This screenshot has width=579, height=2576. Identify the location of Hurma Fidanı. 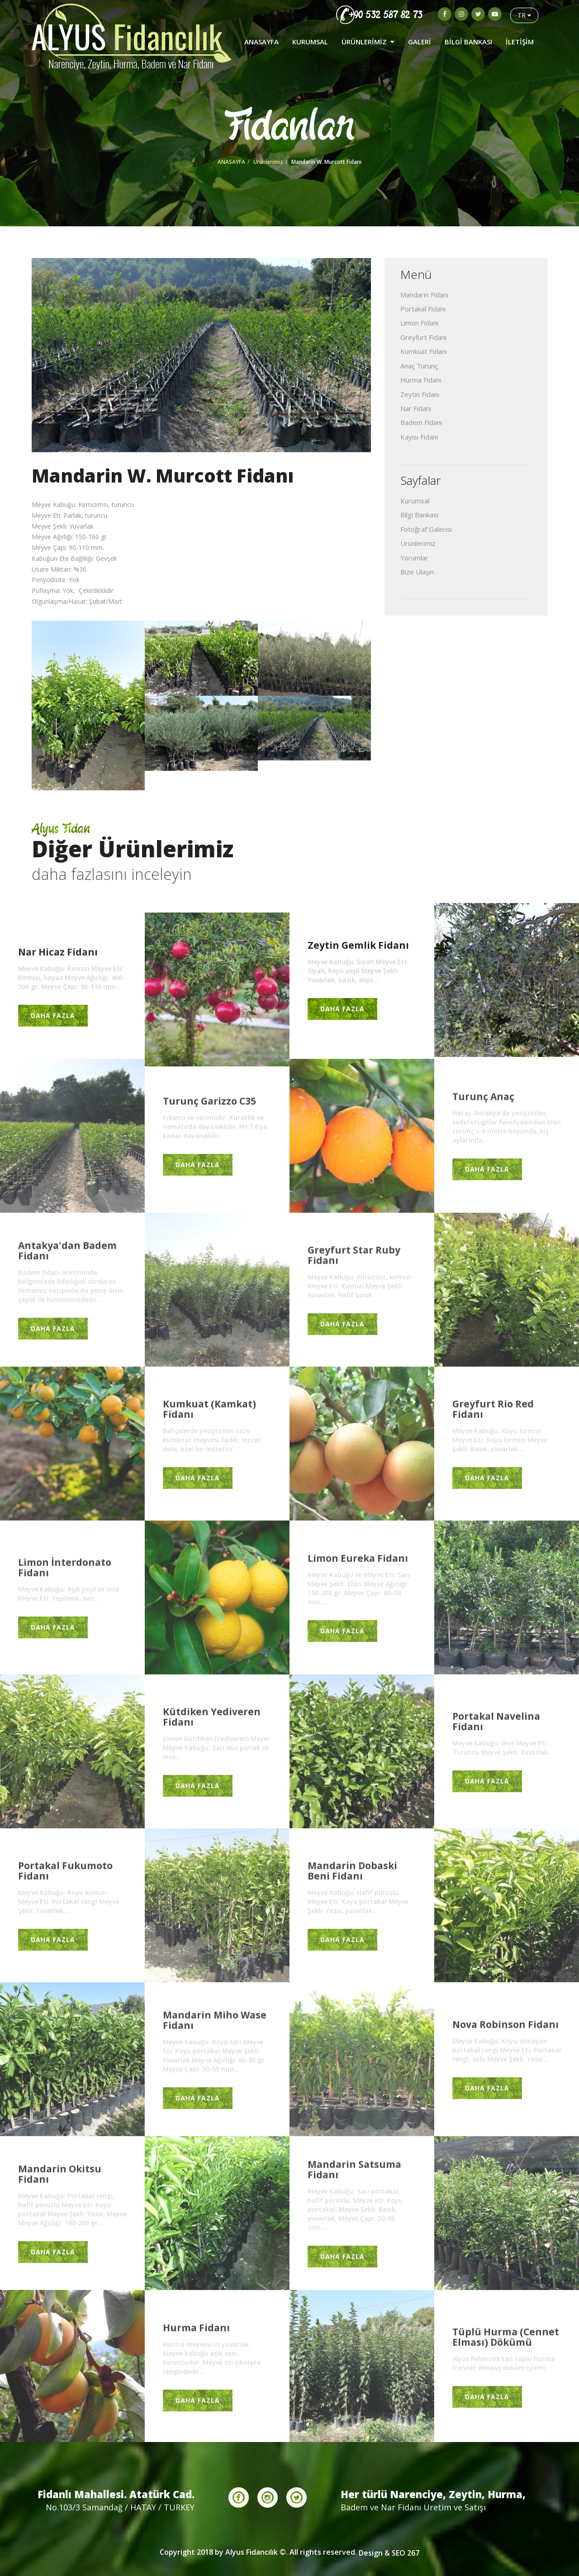
(420, 379).